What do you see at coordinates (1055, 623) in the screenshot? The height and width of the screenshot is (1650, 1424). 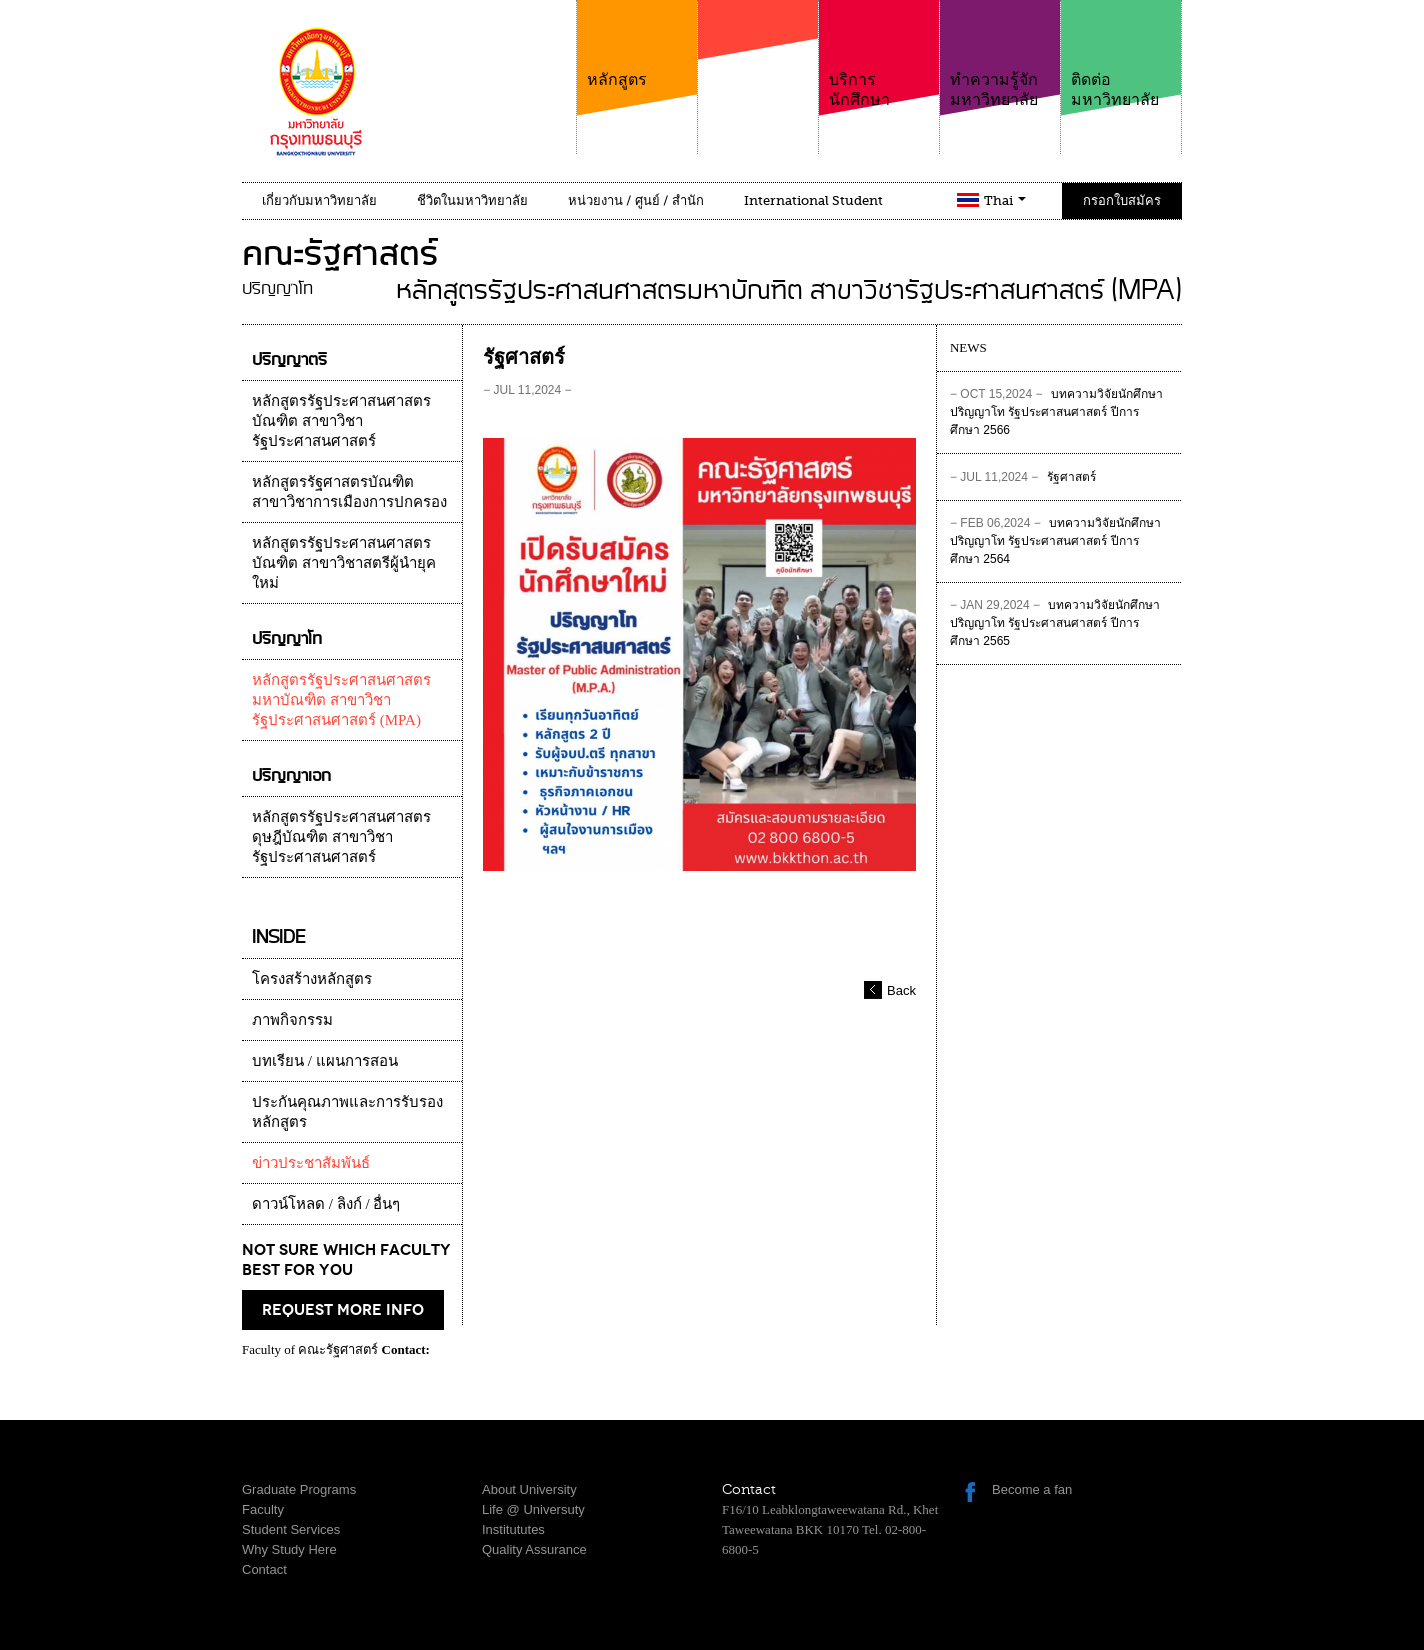 I see `บทความวิจัยนักศึกษาปริญญาโท รัฐประศาสนศาสตร์ ปีการศึกษา 2565` at bounding box center [1055, 623].